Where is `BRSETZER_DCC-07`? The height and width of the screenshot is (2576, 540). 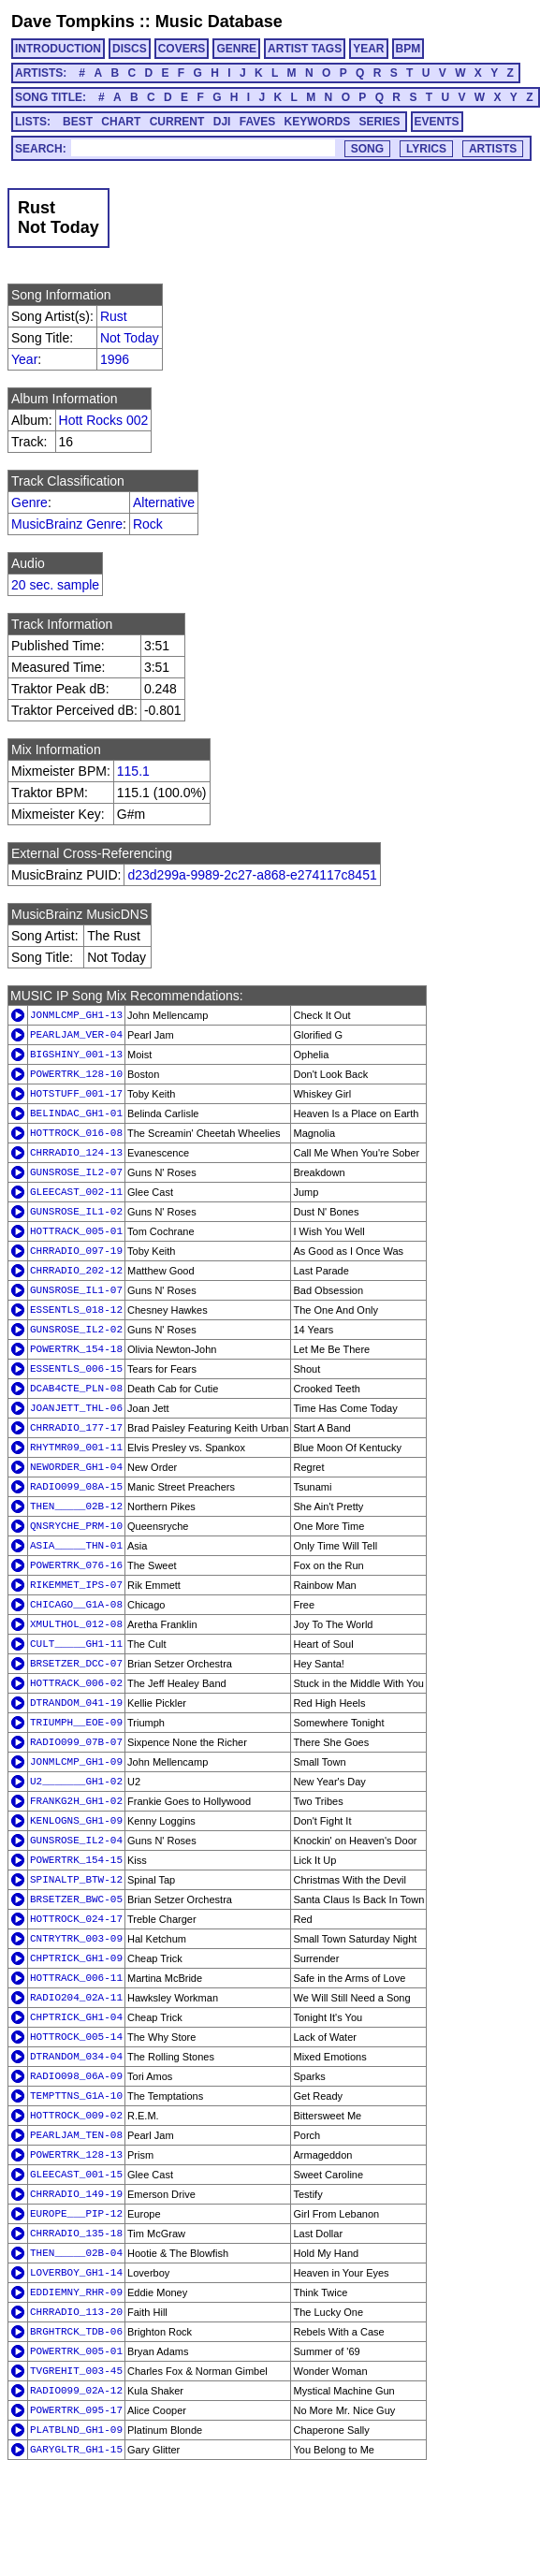
BRSETZER_DCC-07 is located at coordinates (76, 1663).